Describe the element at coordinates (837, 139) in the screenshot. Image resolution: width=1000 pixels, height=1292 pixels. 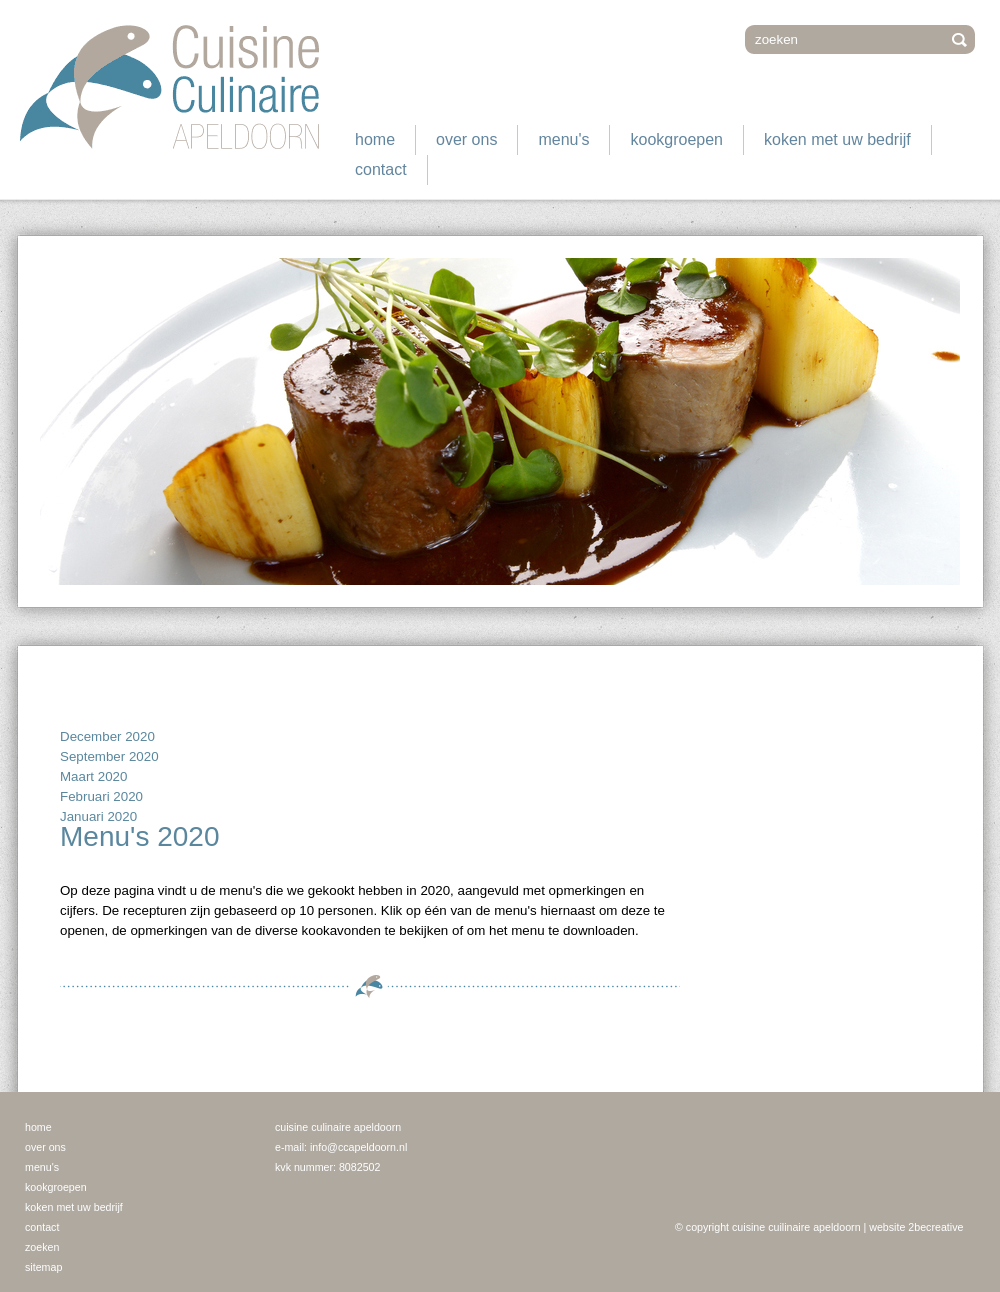
I see `Koken met uw bedrijf` at that location.